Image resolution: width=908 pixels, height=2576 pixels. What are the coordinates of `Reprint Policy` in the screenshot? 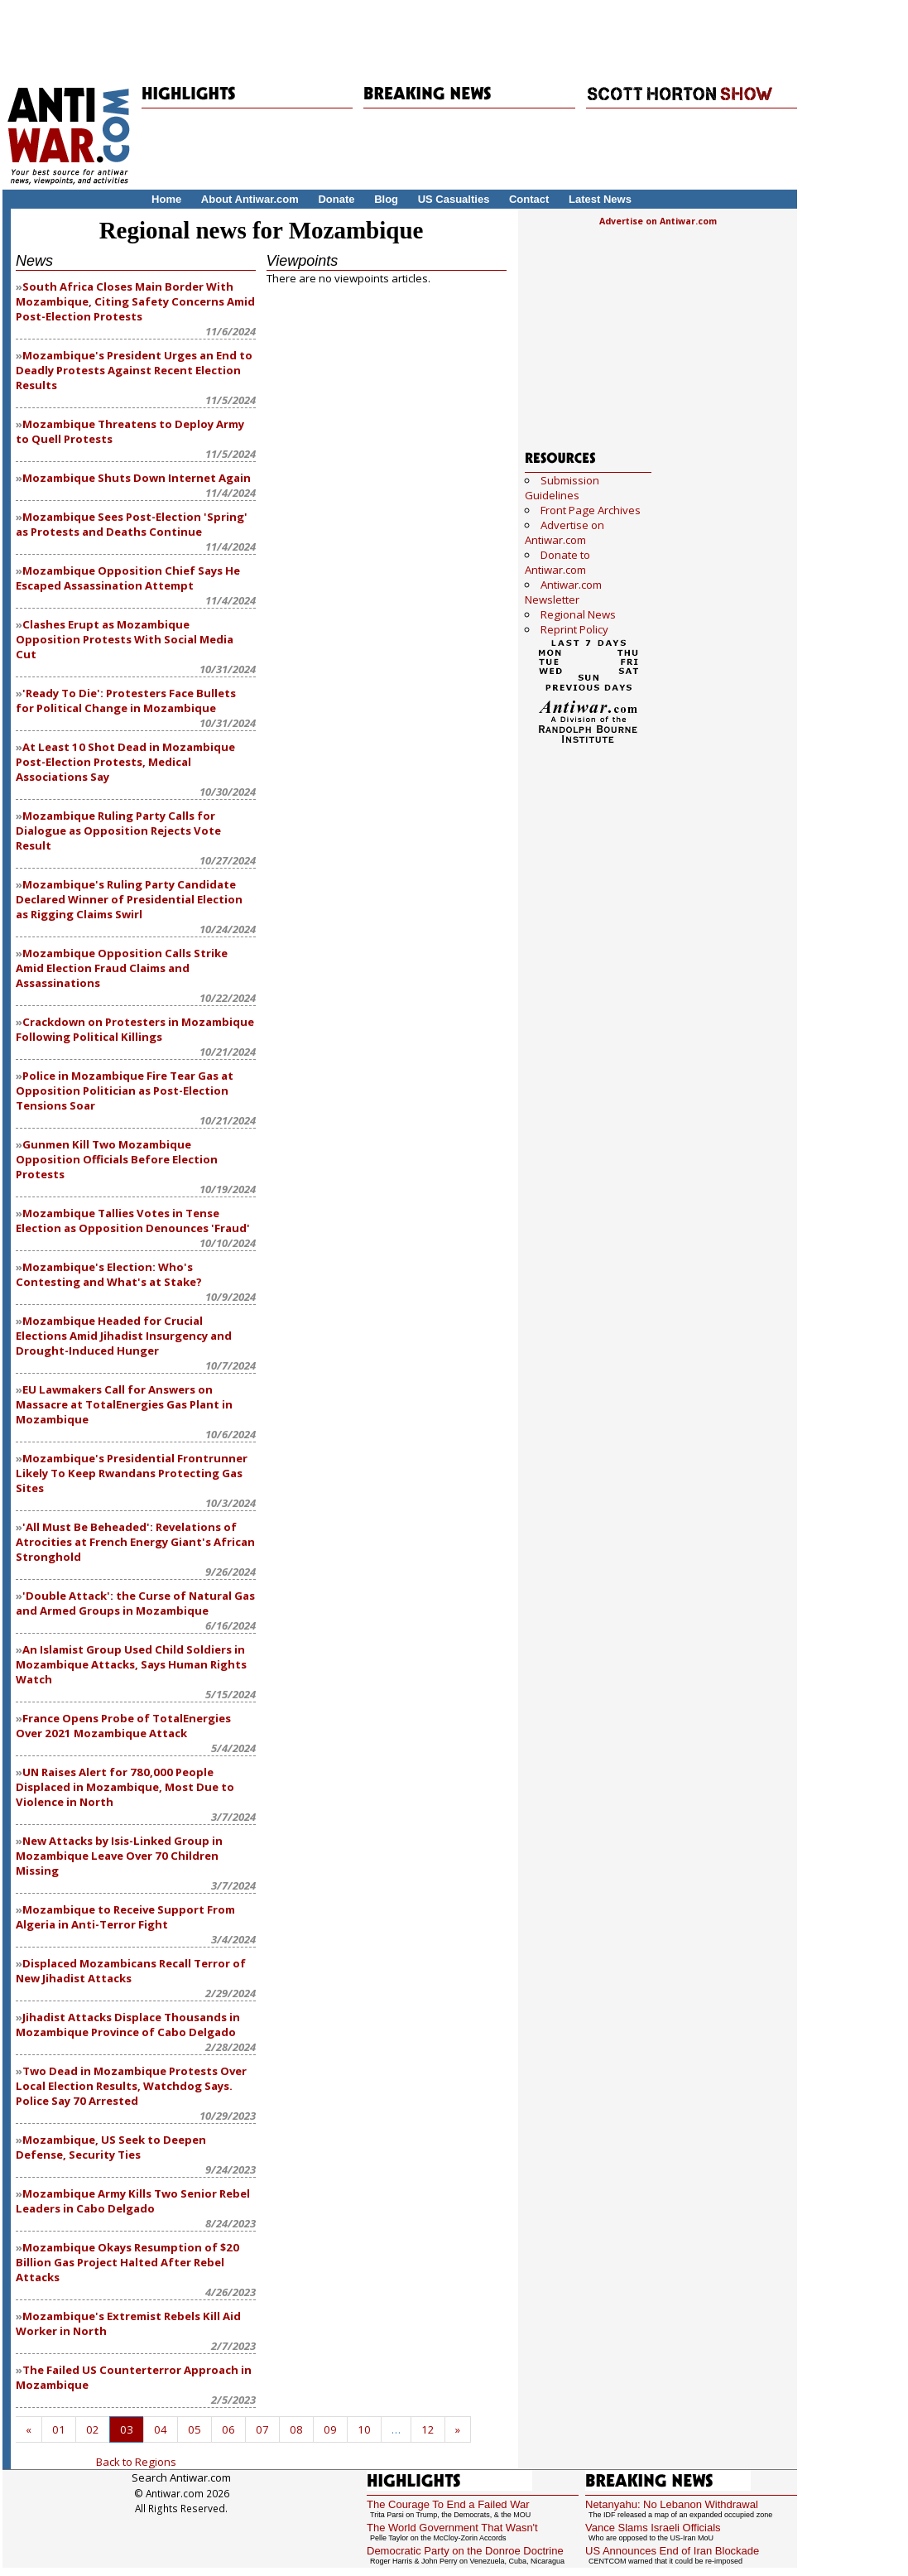 It's located at (574, 629).